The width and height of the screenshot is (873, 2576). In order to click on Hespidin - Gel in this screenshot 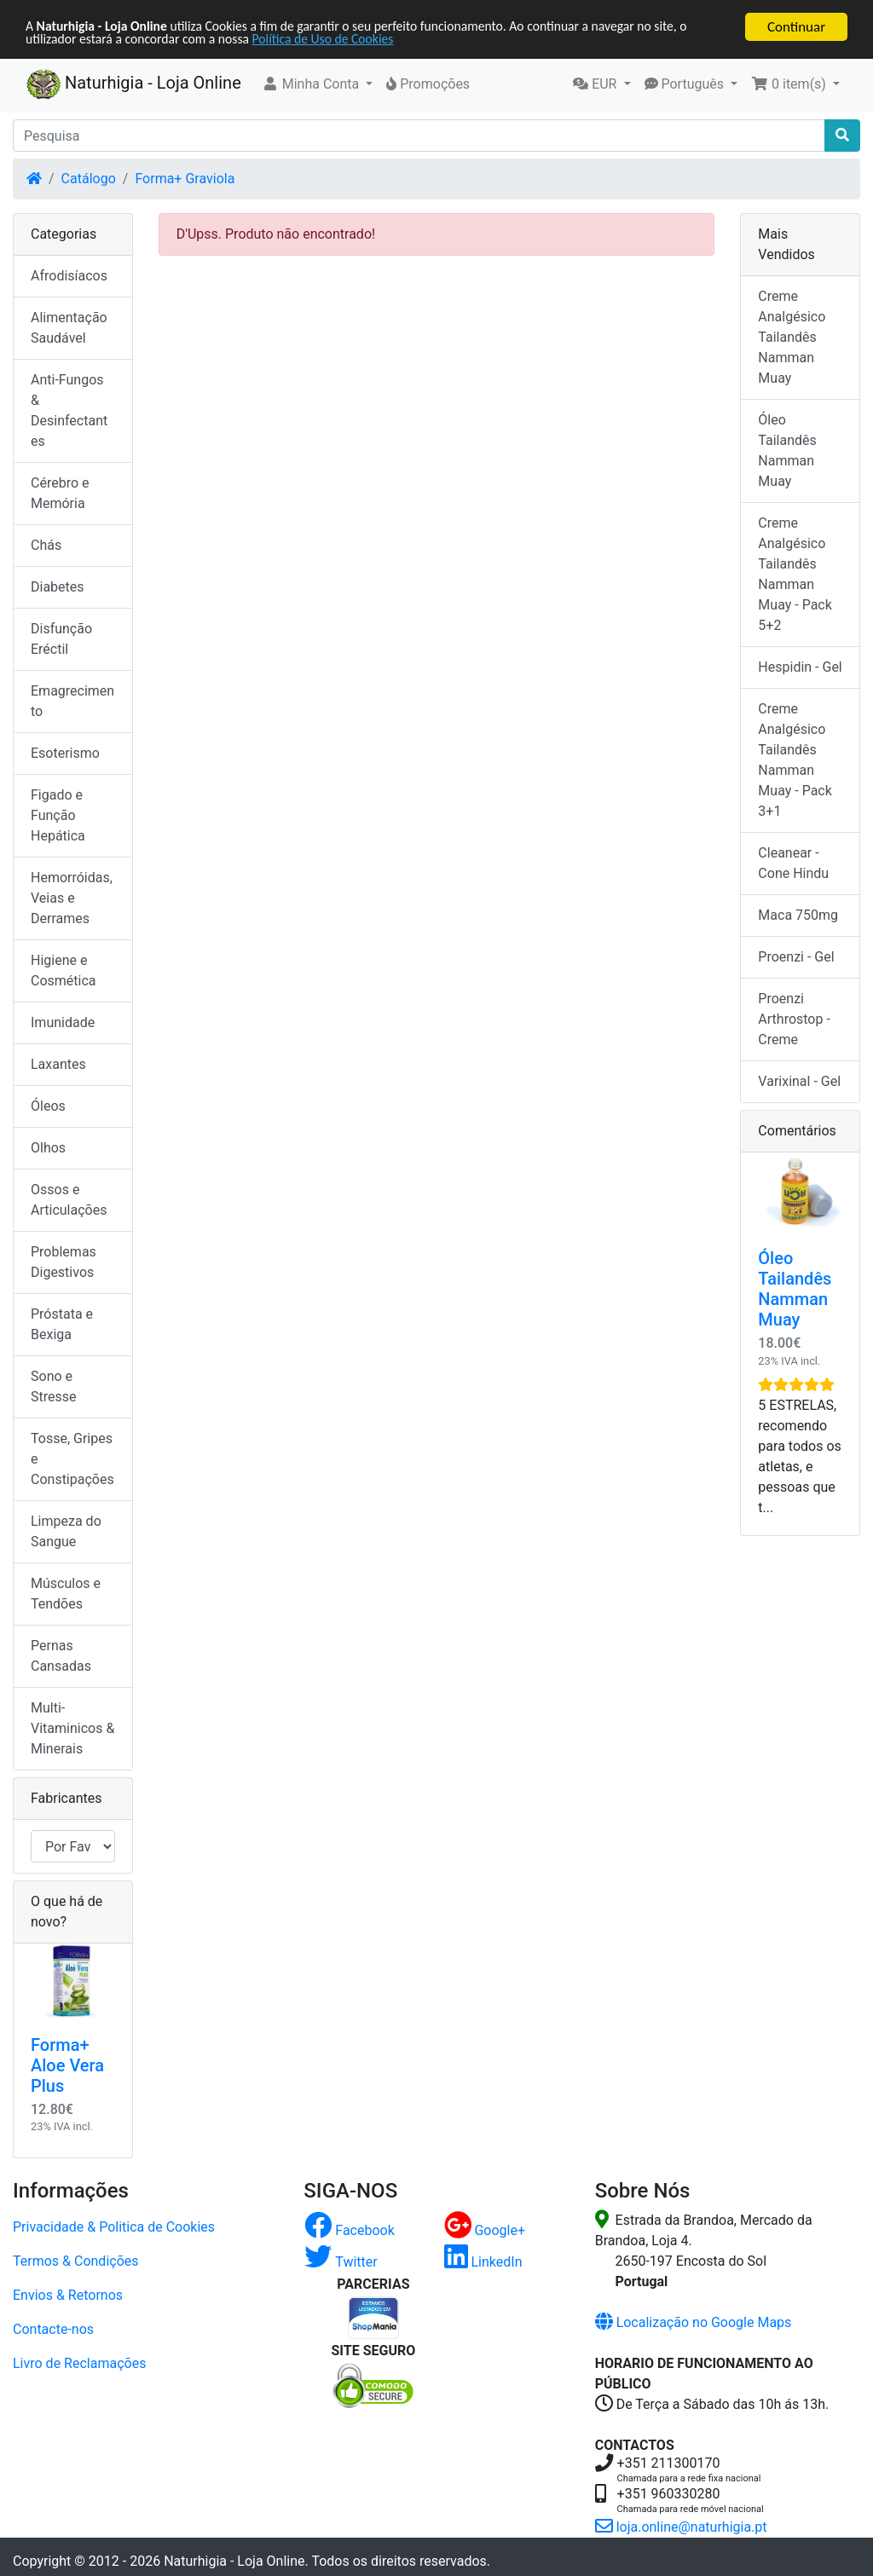, I will do `click(799, 667)`.